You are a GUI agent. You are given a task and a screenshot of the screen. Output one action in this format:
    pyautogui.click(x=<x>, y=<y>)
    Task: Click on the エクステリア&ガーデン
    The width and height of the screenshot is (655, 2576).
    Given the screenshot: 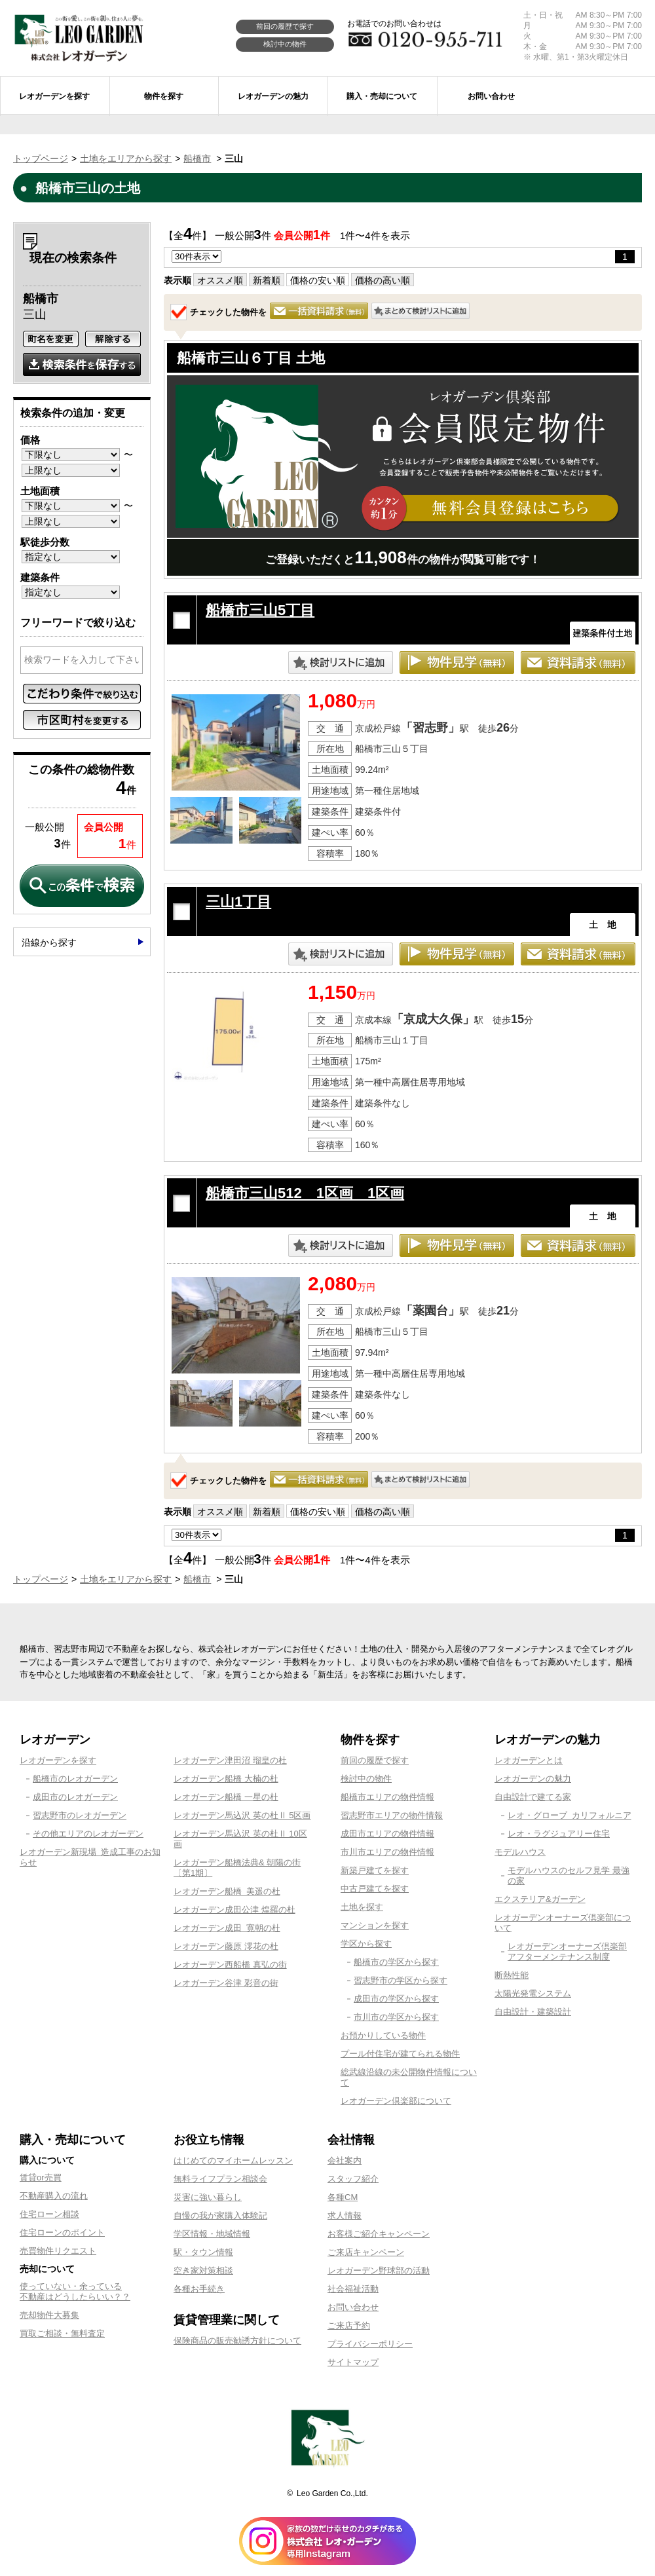 What is the action you would take?
    pyautogui.click(x=540, y=1899)
    